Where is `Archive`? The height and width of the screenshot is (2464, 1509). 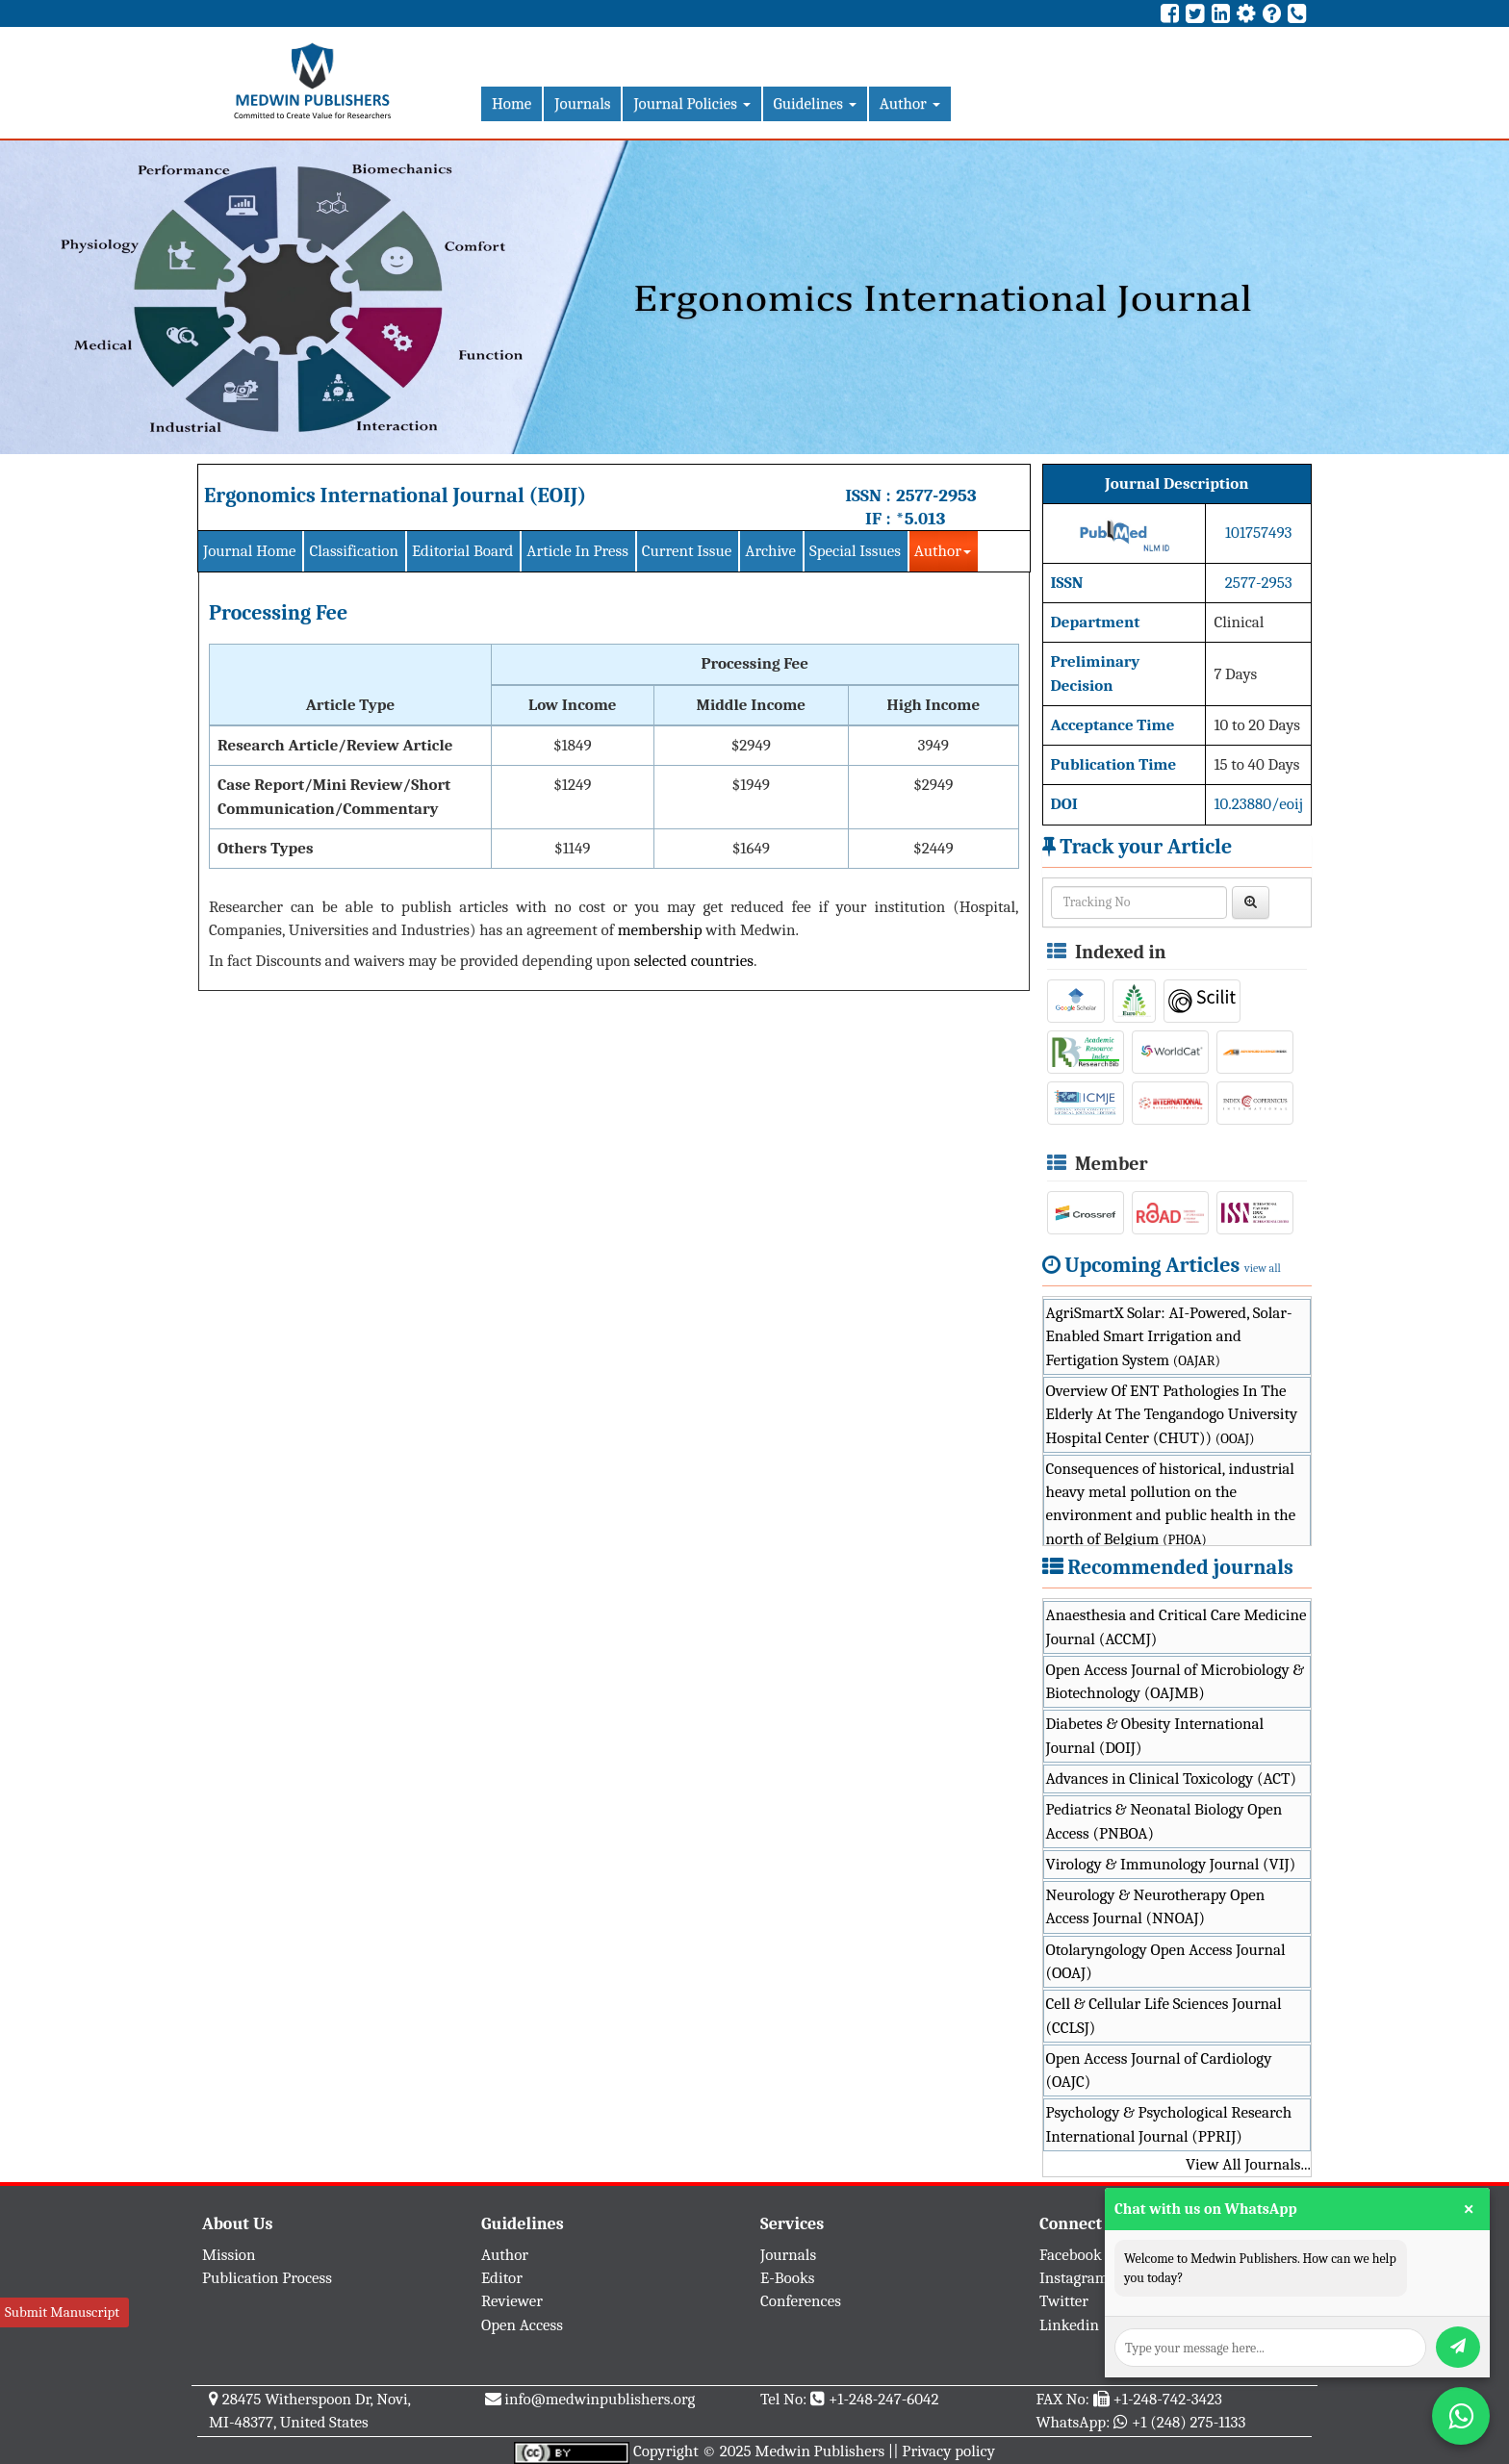 Archive is located at coordinates (770, 551).